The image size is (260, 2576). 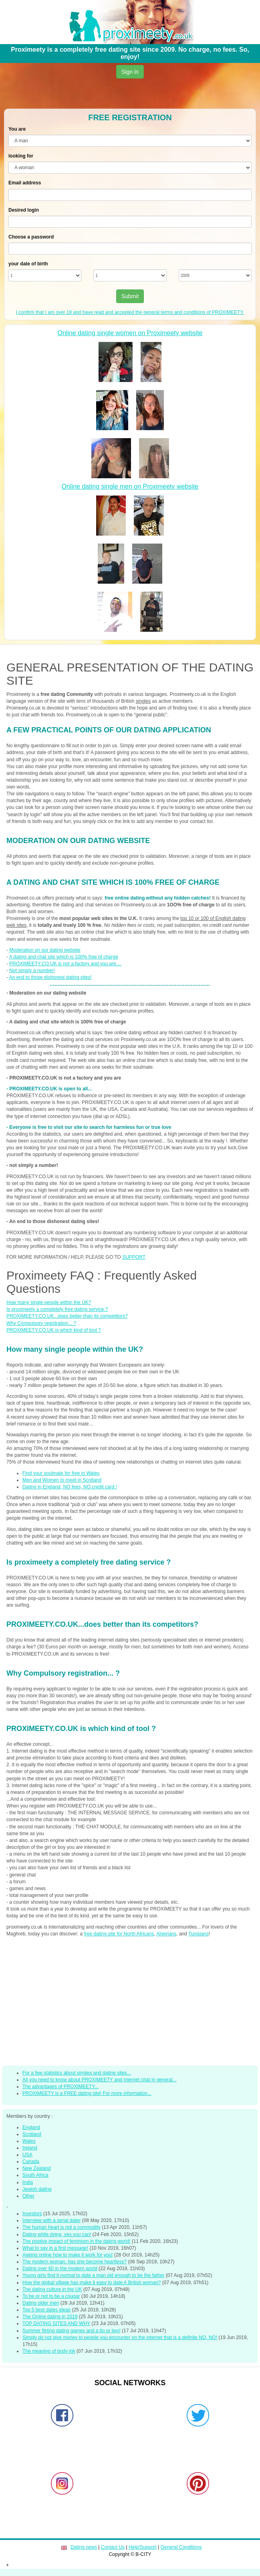 I want to click on The advantages of PROXIMEETY..., so click(x=60, y=2086).